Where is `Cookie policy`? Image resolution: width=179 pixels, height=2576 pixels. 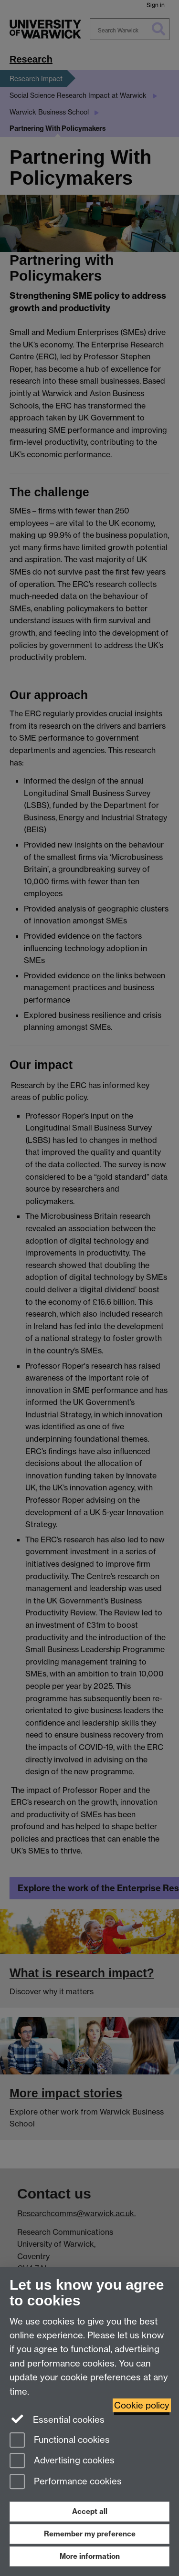
Cookie policy is located at coordinates (141, 2405).